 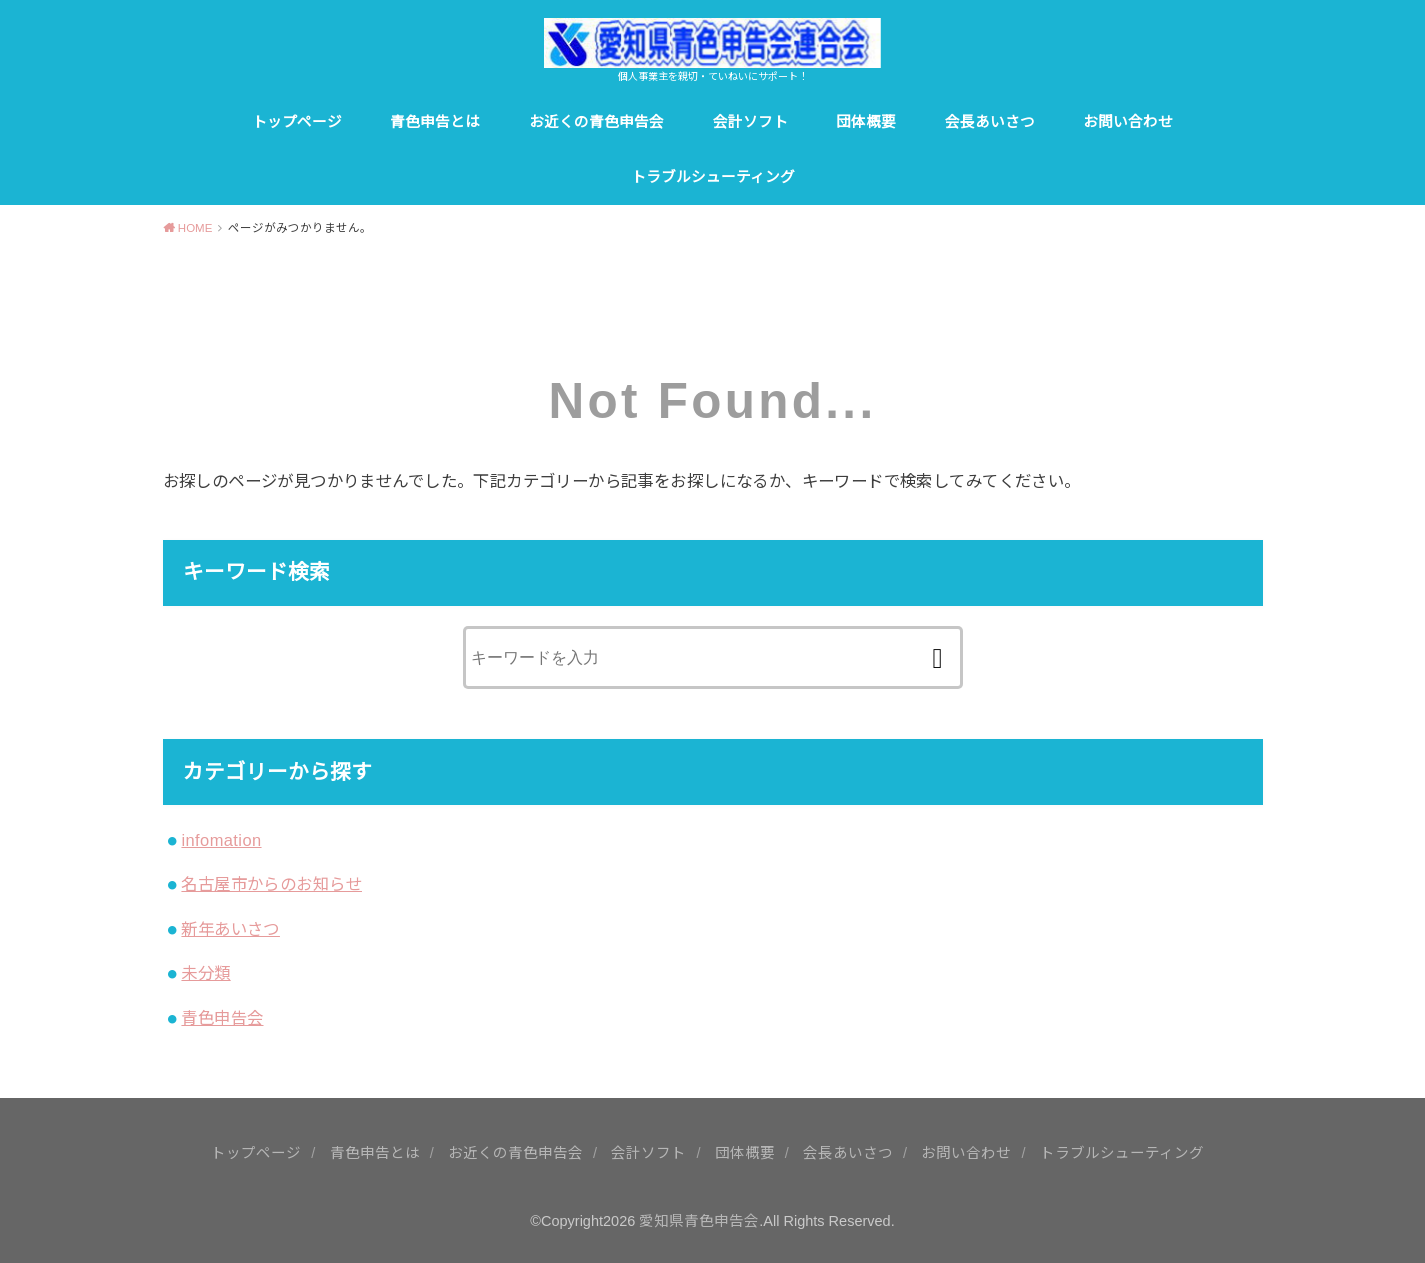 What do you see at coordinates (205, 973) in the screenshot?
I see `未分類` at bounding box center [205, 973].